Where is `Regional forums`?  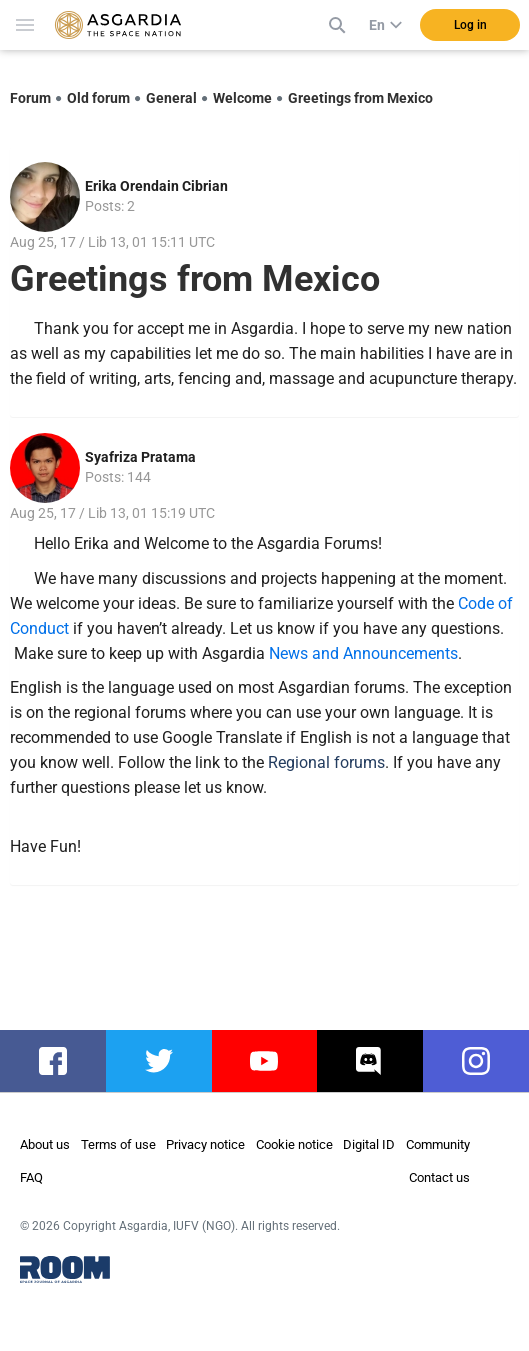 Regional forums is located at coordinates (326, 762).